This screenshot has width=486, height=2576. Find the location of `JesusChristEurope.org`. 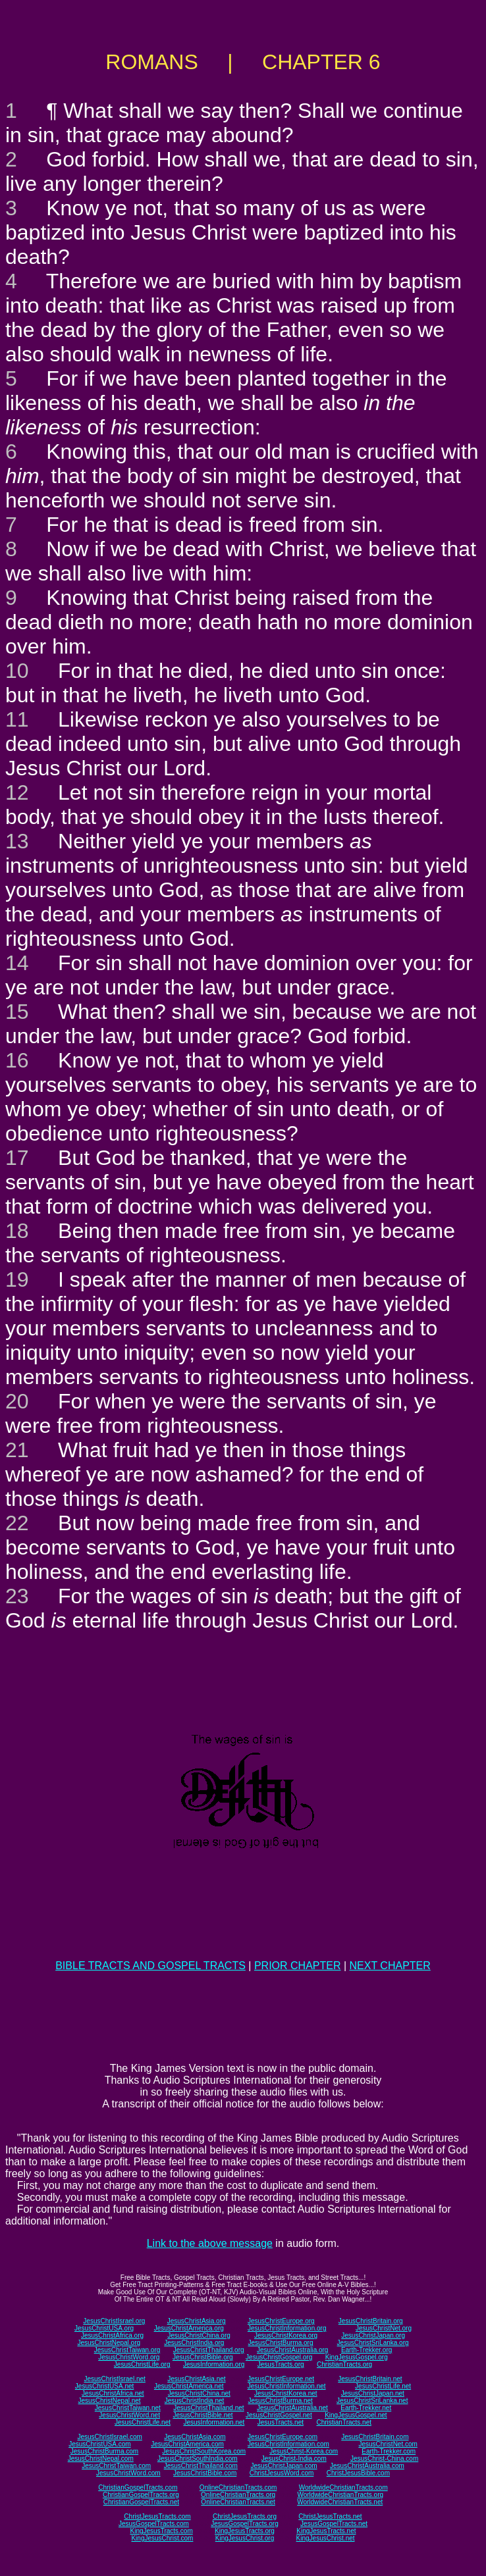

JesusChristEurope.org is located at coordinates (281, 2321).